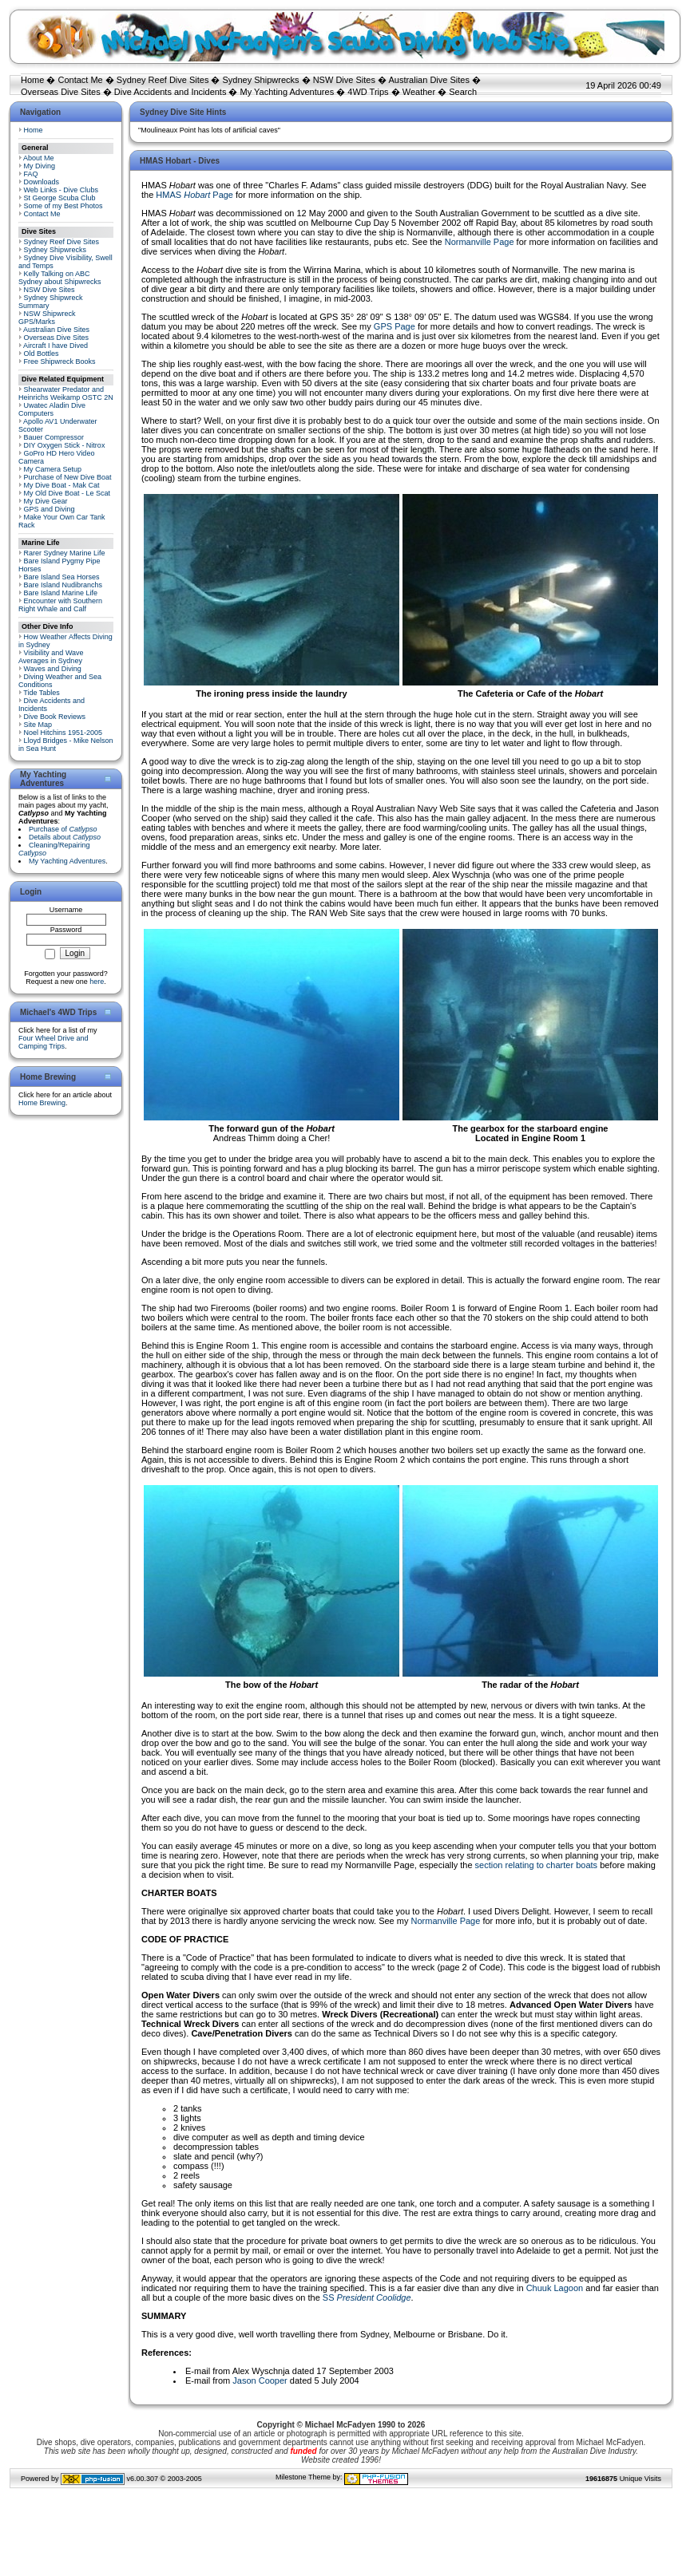  Describe the element at coordinates (63, 829) in the screenshot. I see `Purchase of` at that location.